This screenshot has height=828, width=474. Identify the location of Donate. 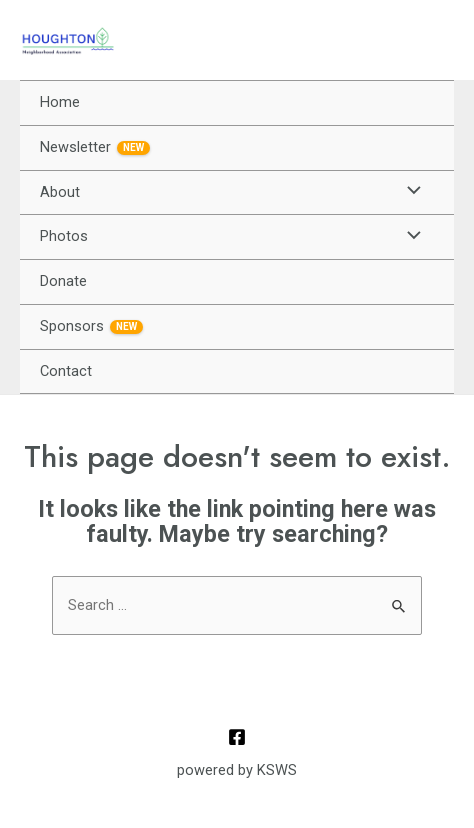
(63, 281).